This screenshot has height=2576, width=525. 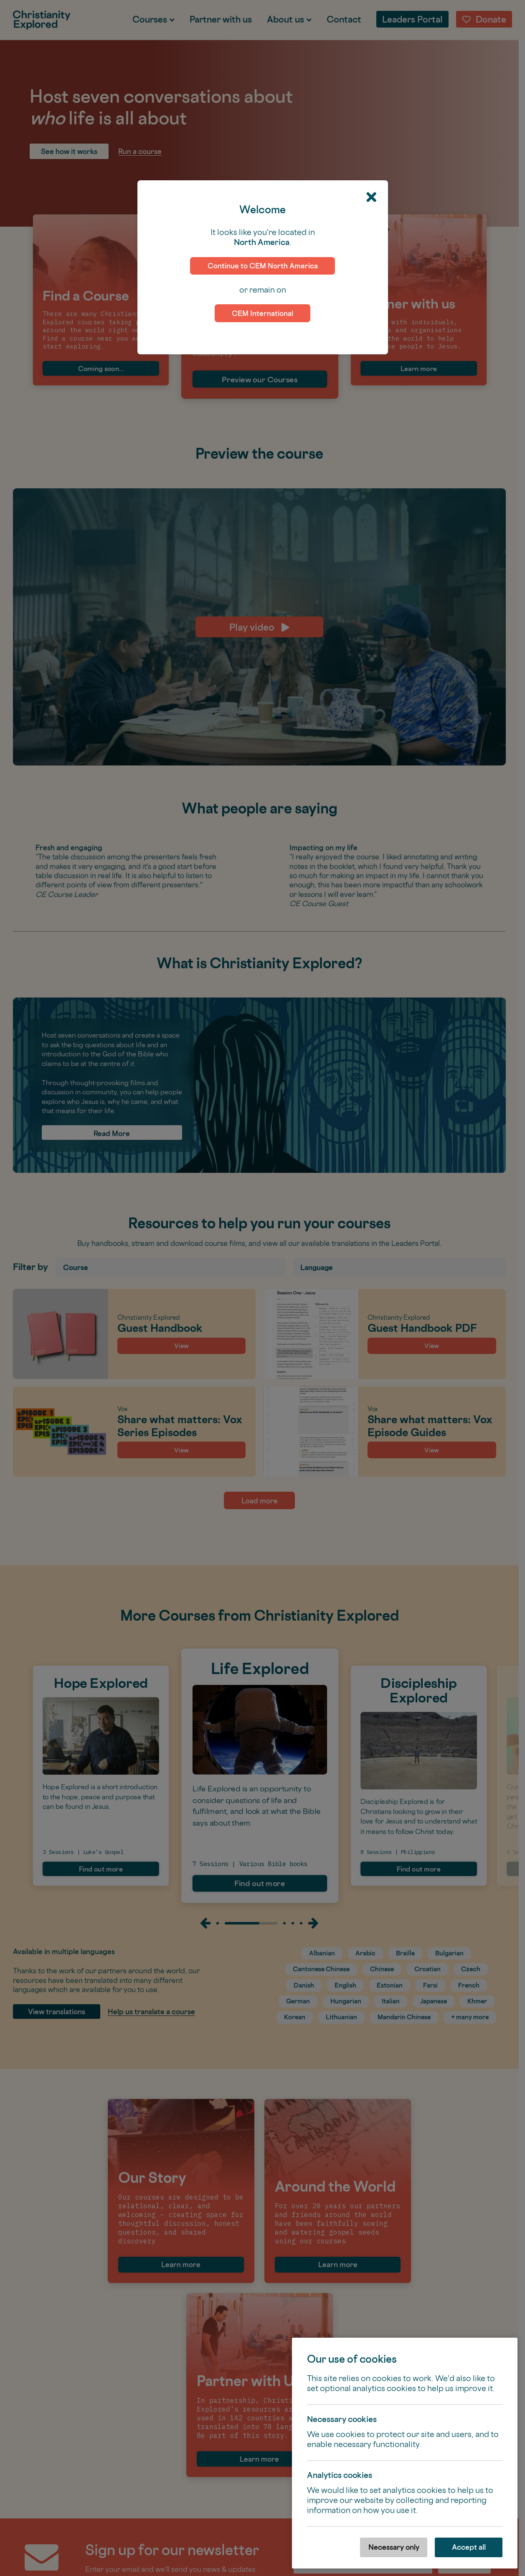 What do you see at coordinates (469, 2547) in the screenshot?
I see `Accept all` at bounding box center [469, 2547].